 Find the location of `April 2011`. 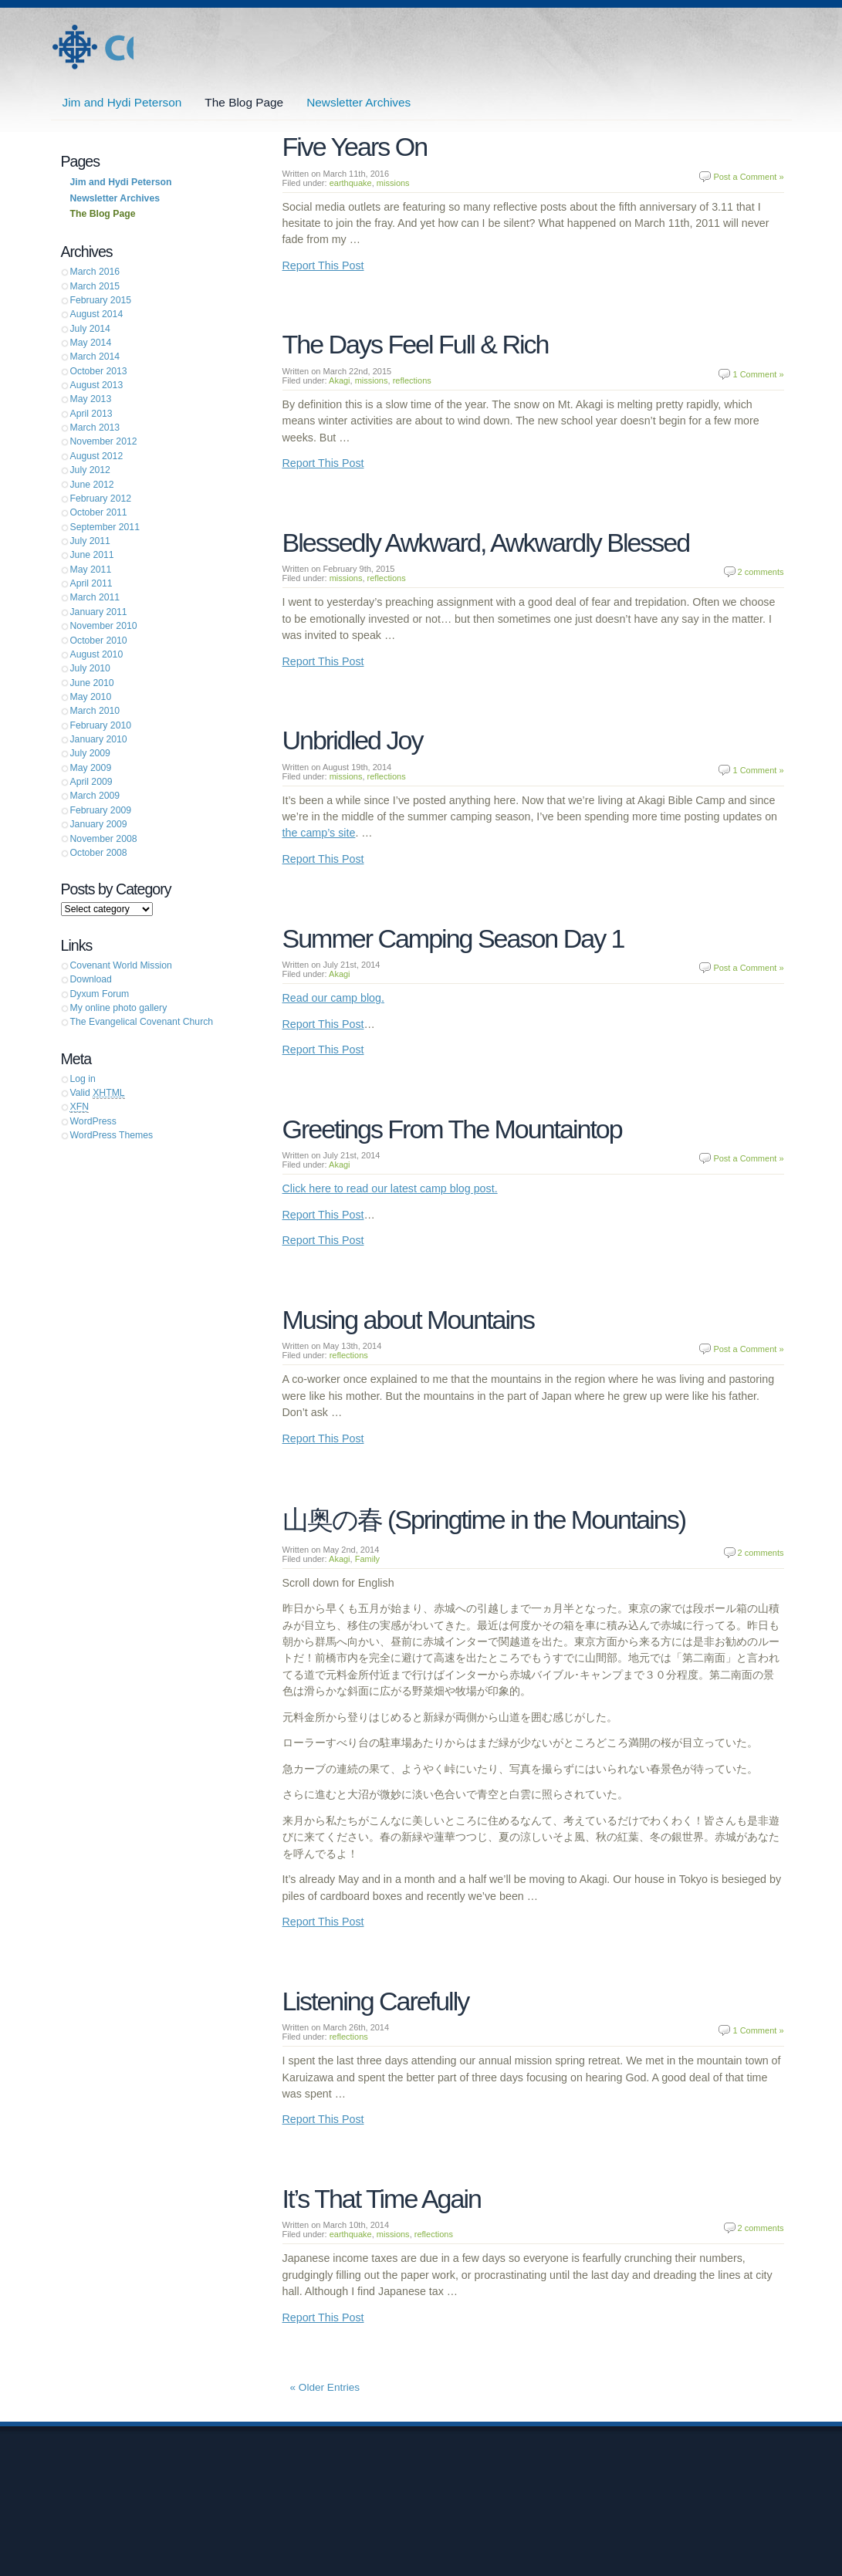

April 2011 is located at coordinates (91, 583).